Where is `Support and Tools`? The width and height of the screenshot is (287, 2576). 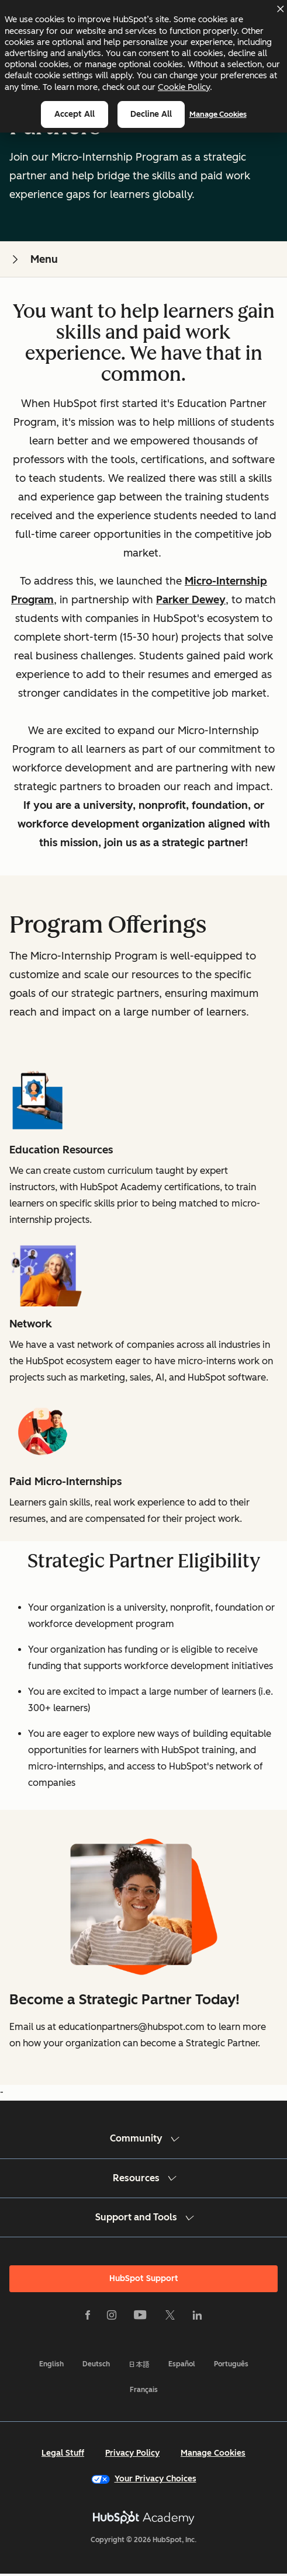
Support and Tools is located at coordinates (143, 2217).